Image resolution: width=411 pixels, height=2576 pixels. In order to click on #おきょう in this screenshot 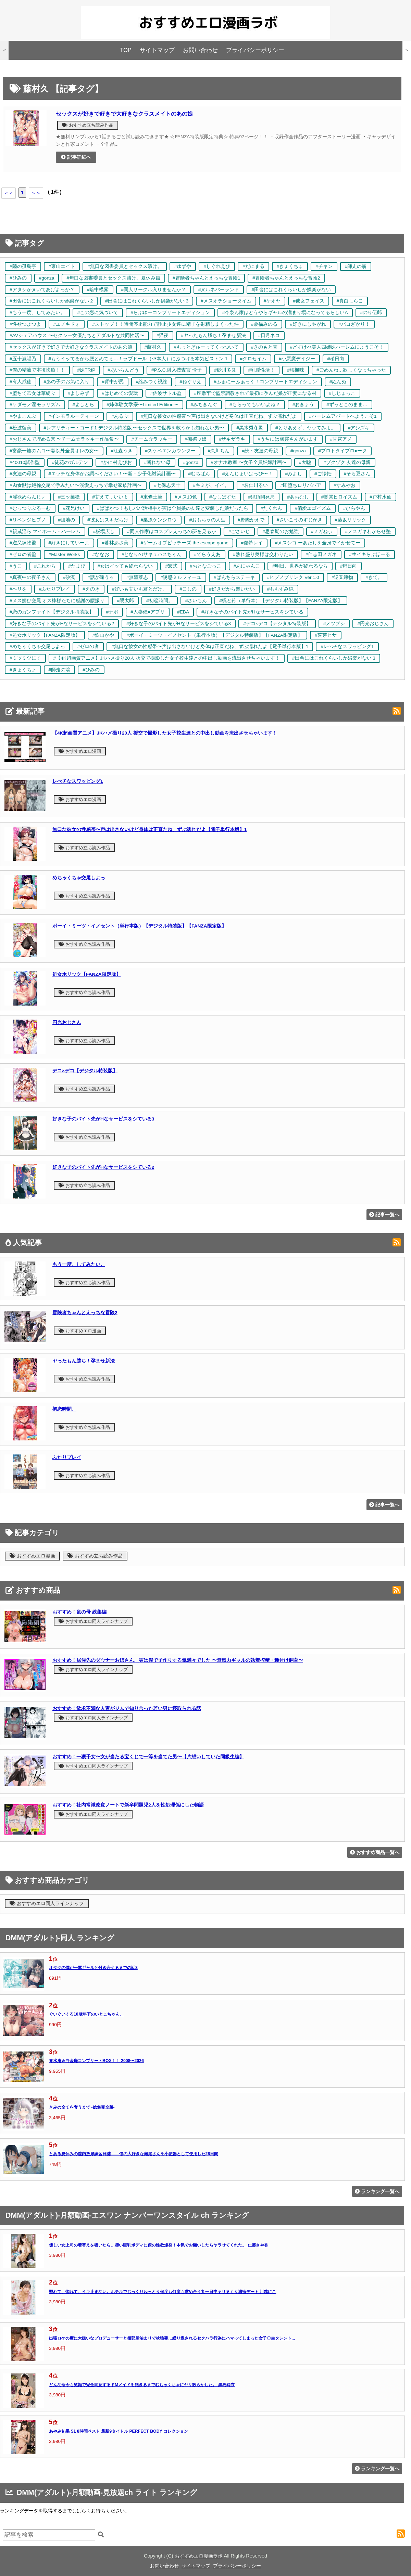, I will do `click(303, 404)`.